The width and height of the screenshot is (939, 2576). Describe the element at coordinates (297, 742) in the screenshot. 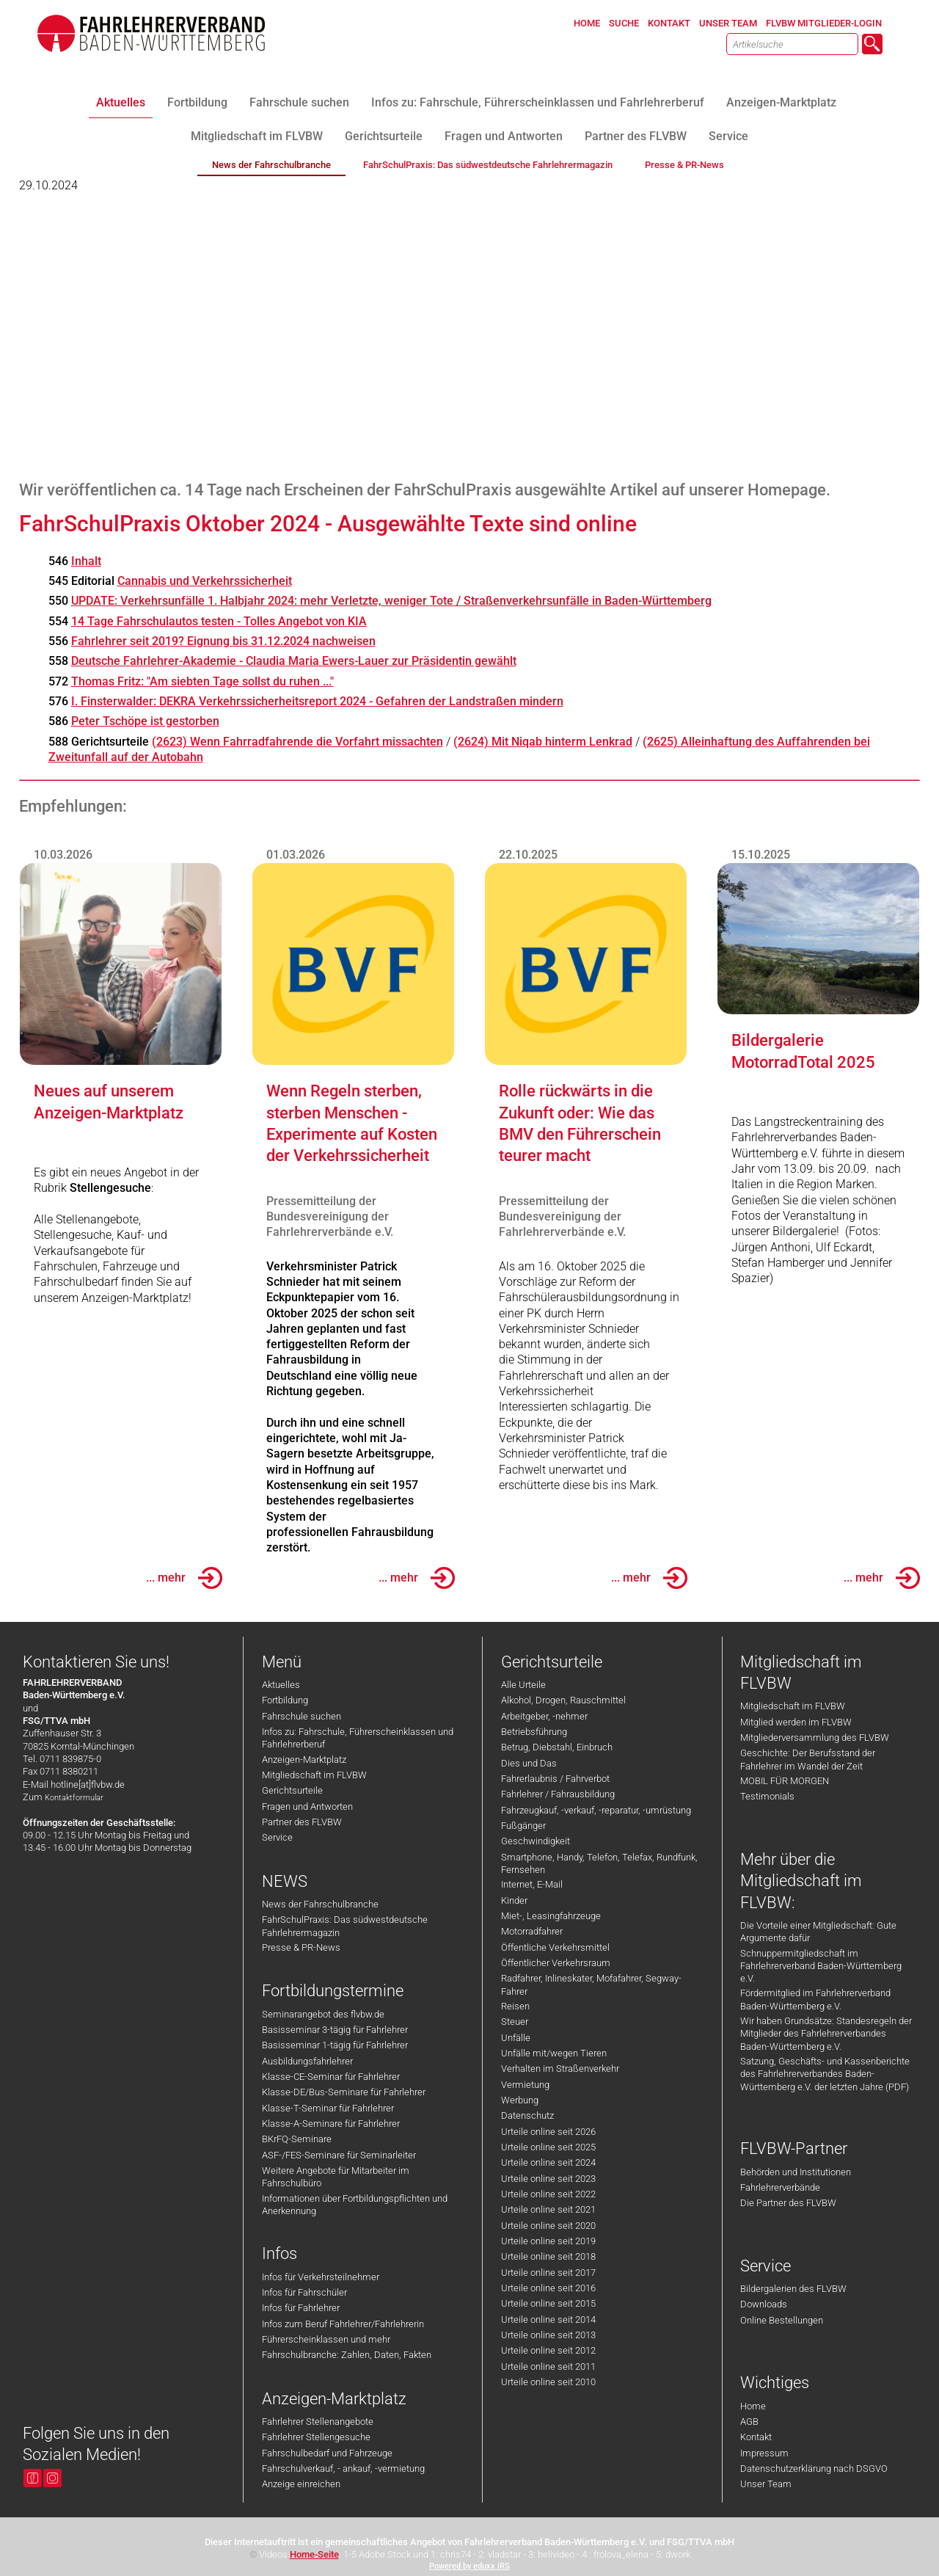

I see `(2623) Wenn Fahrradfahrende die Vorfahrt missachten` at that location.